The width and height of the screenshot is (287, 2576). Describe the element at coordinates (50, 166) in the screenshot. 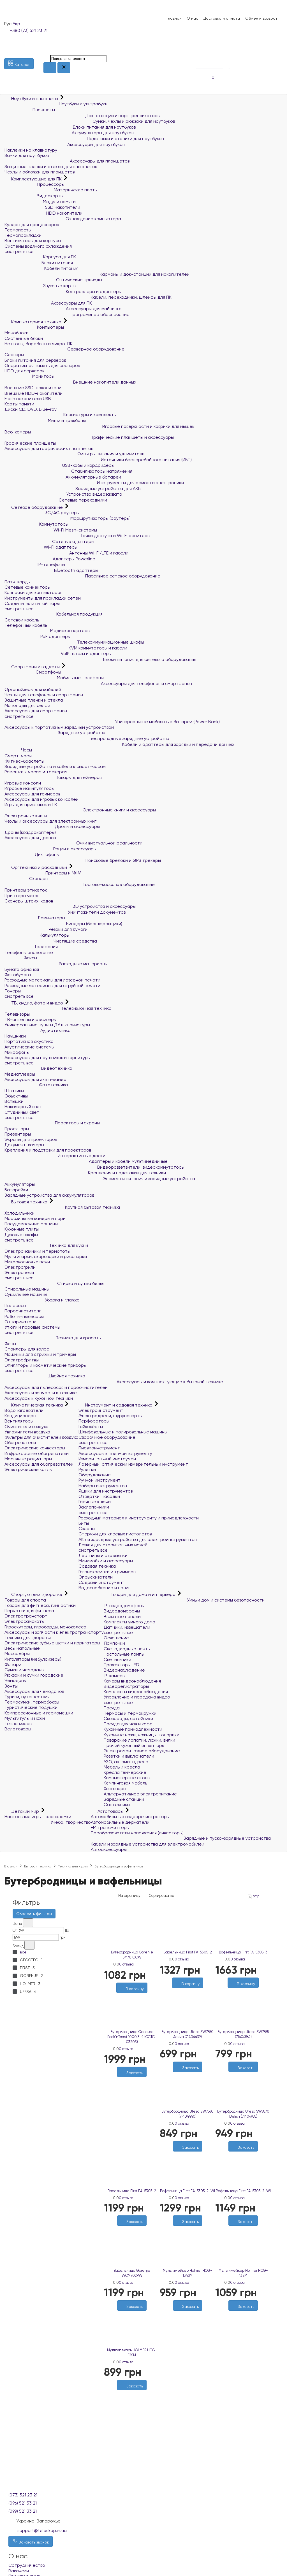

I see `Защитные пленки и стекло для планшетов` at that location.